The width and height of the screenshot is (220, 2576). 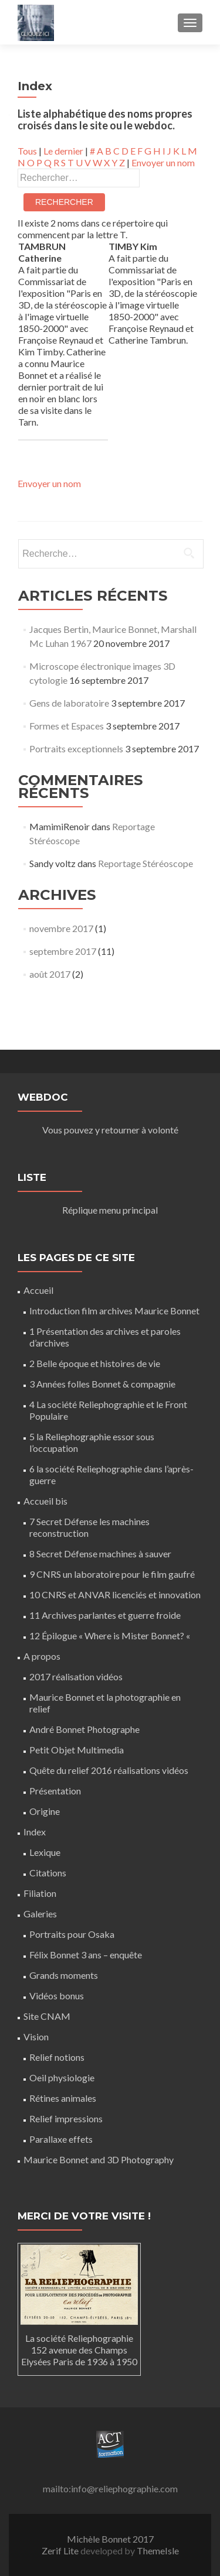 What do you see at coordinates (45, 1500) in the screenshot?
I see `Accueil bis` at bounding box center [45, 1500].